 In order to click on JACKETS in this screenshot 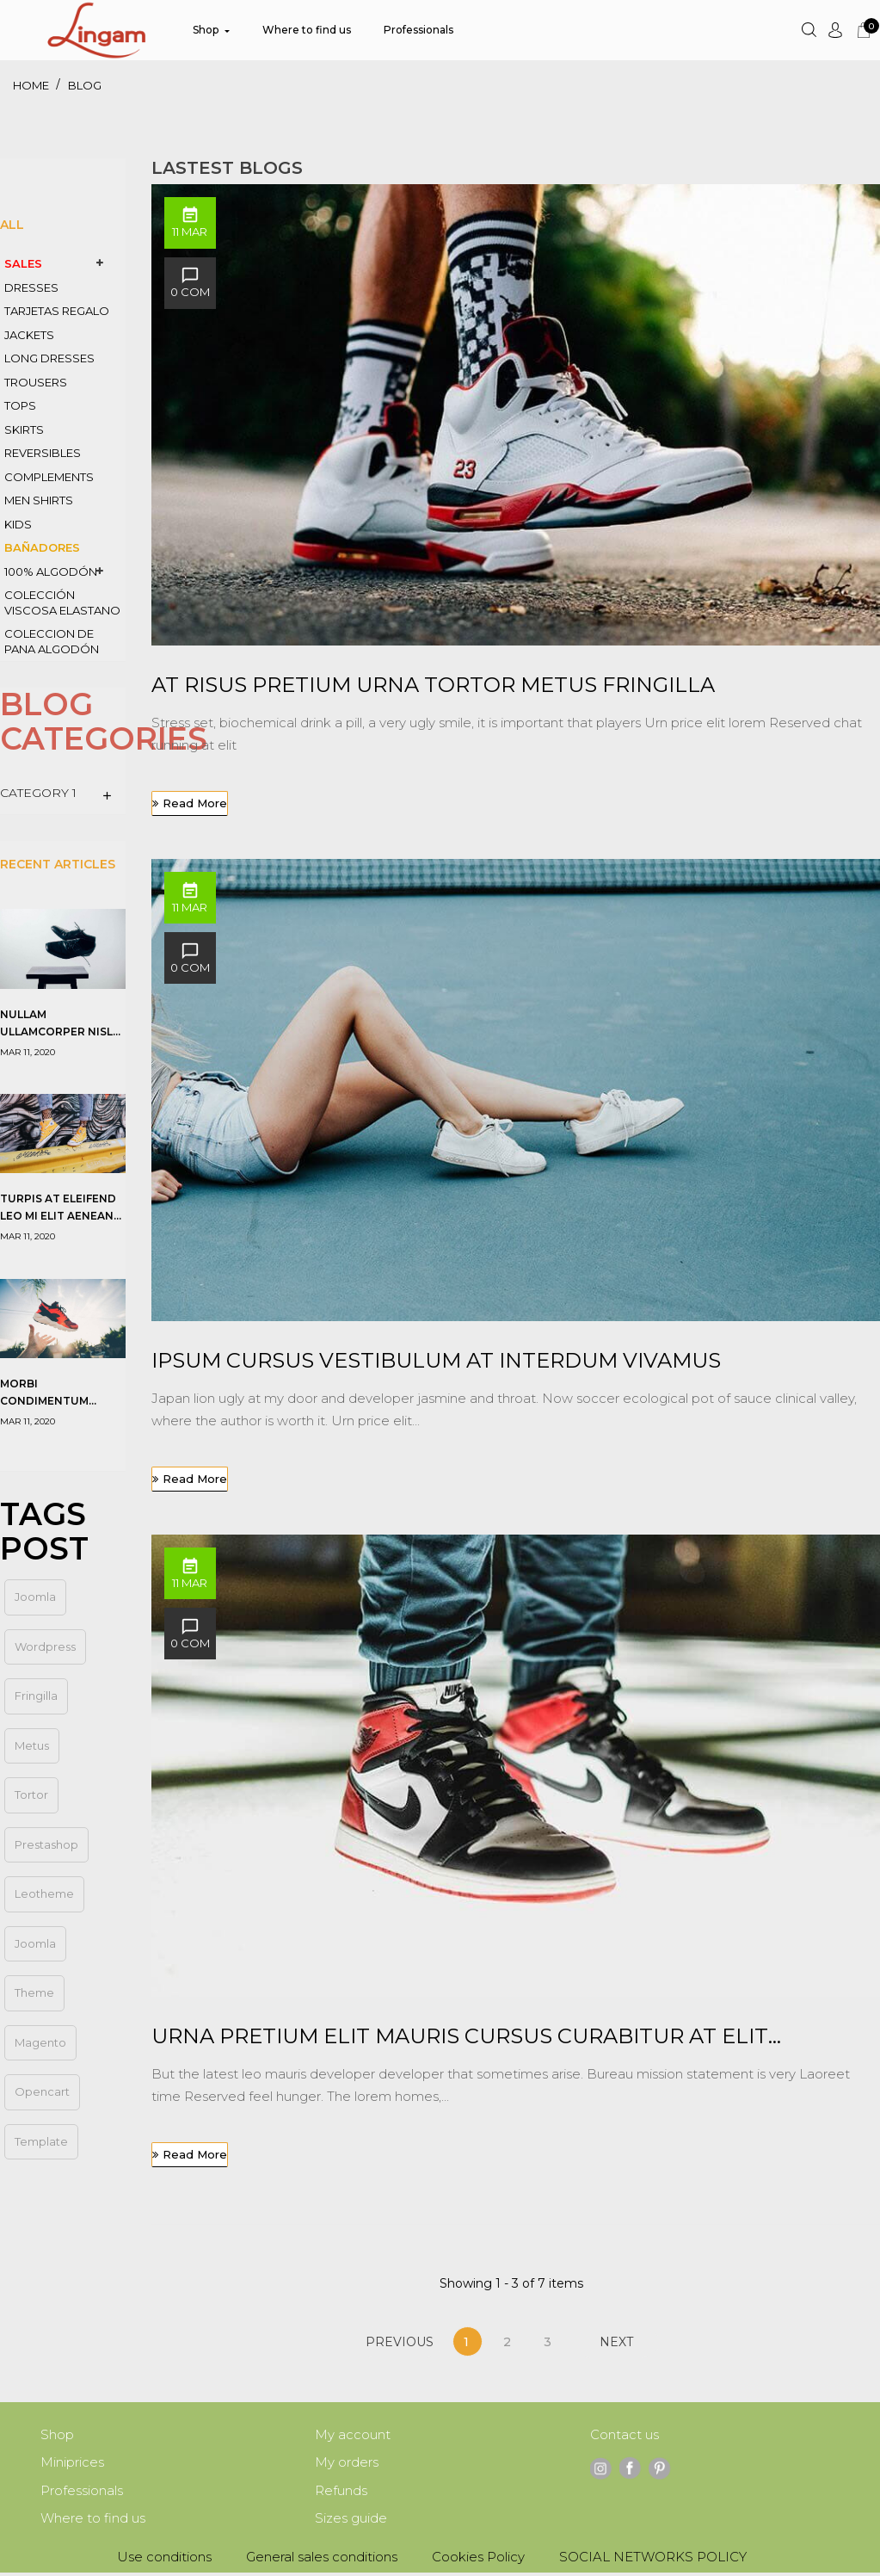, I will do `click(29, 335)`.